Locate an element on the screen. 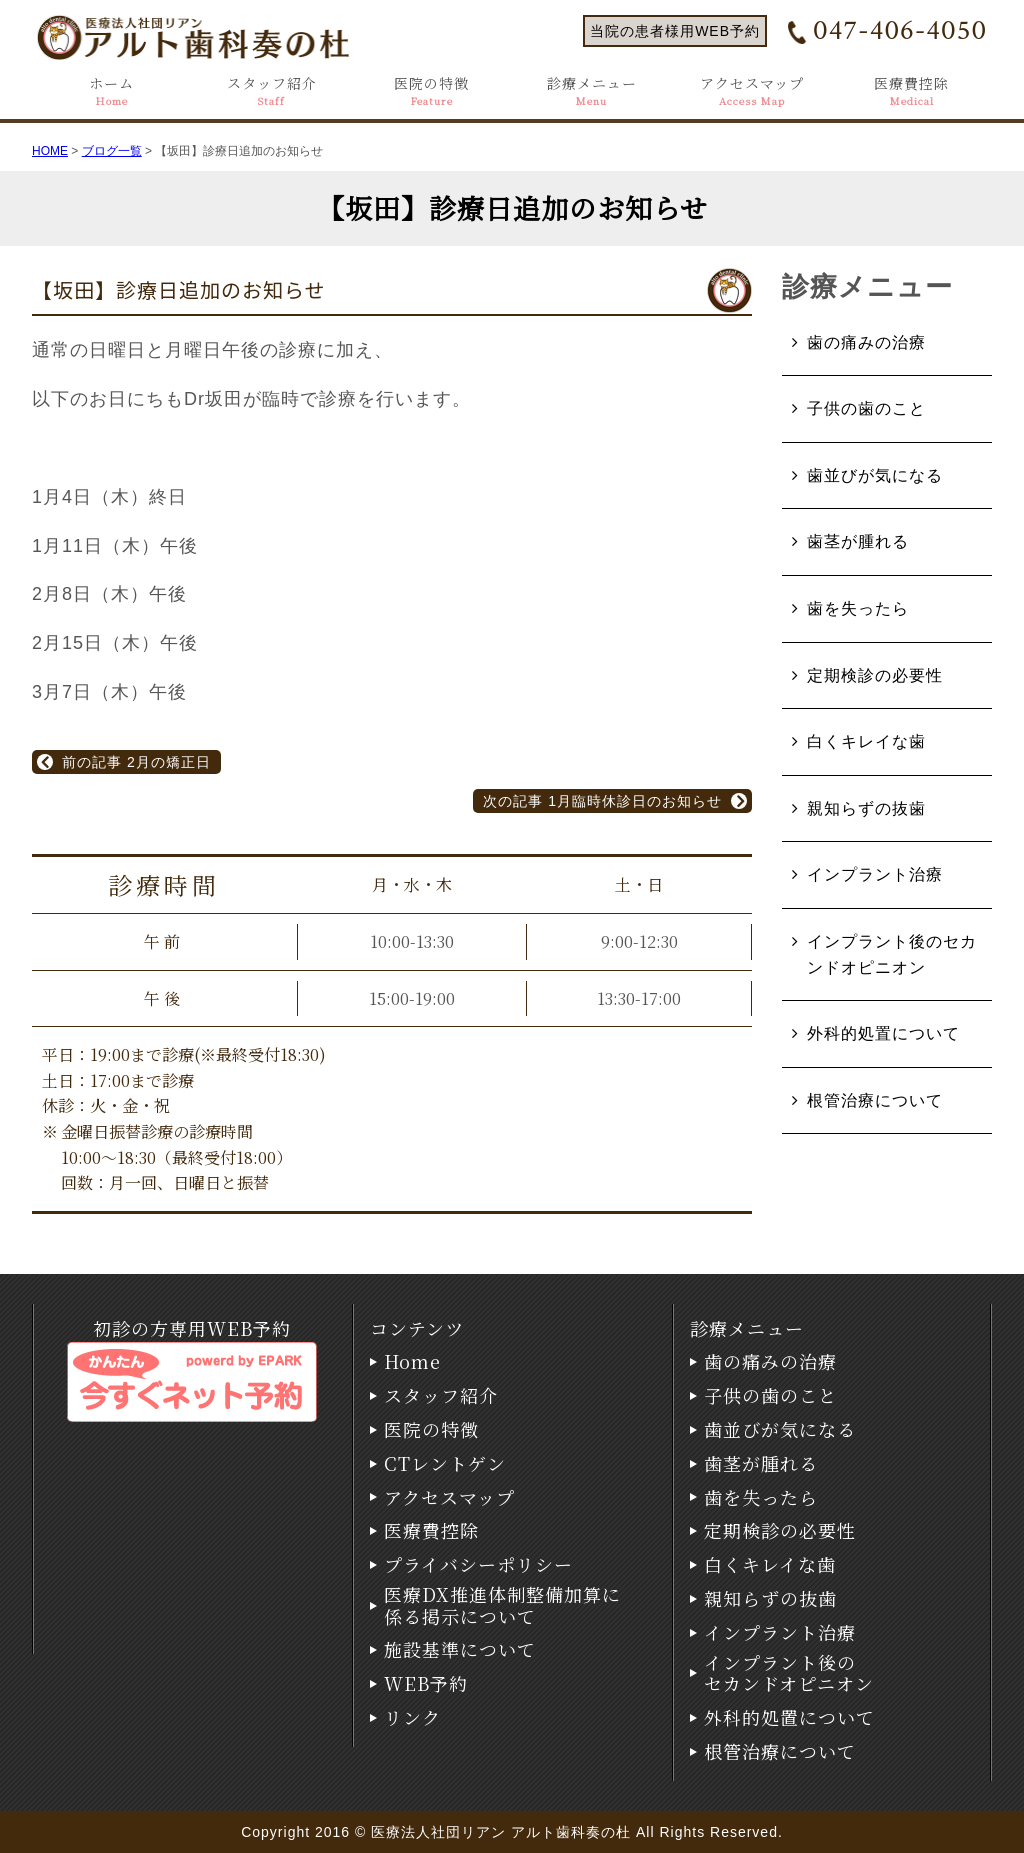  歯茎が腫れる is located at coordinates (858, 541).